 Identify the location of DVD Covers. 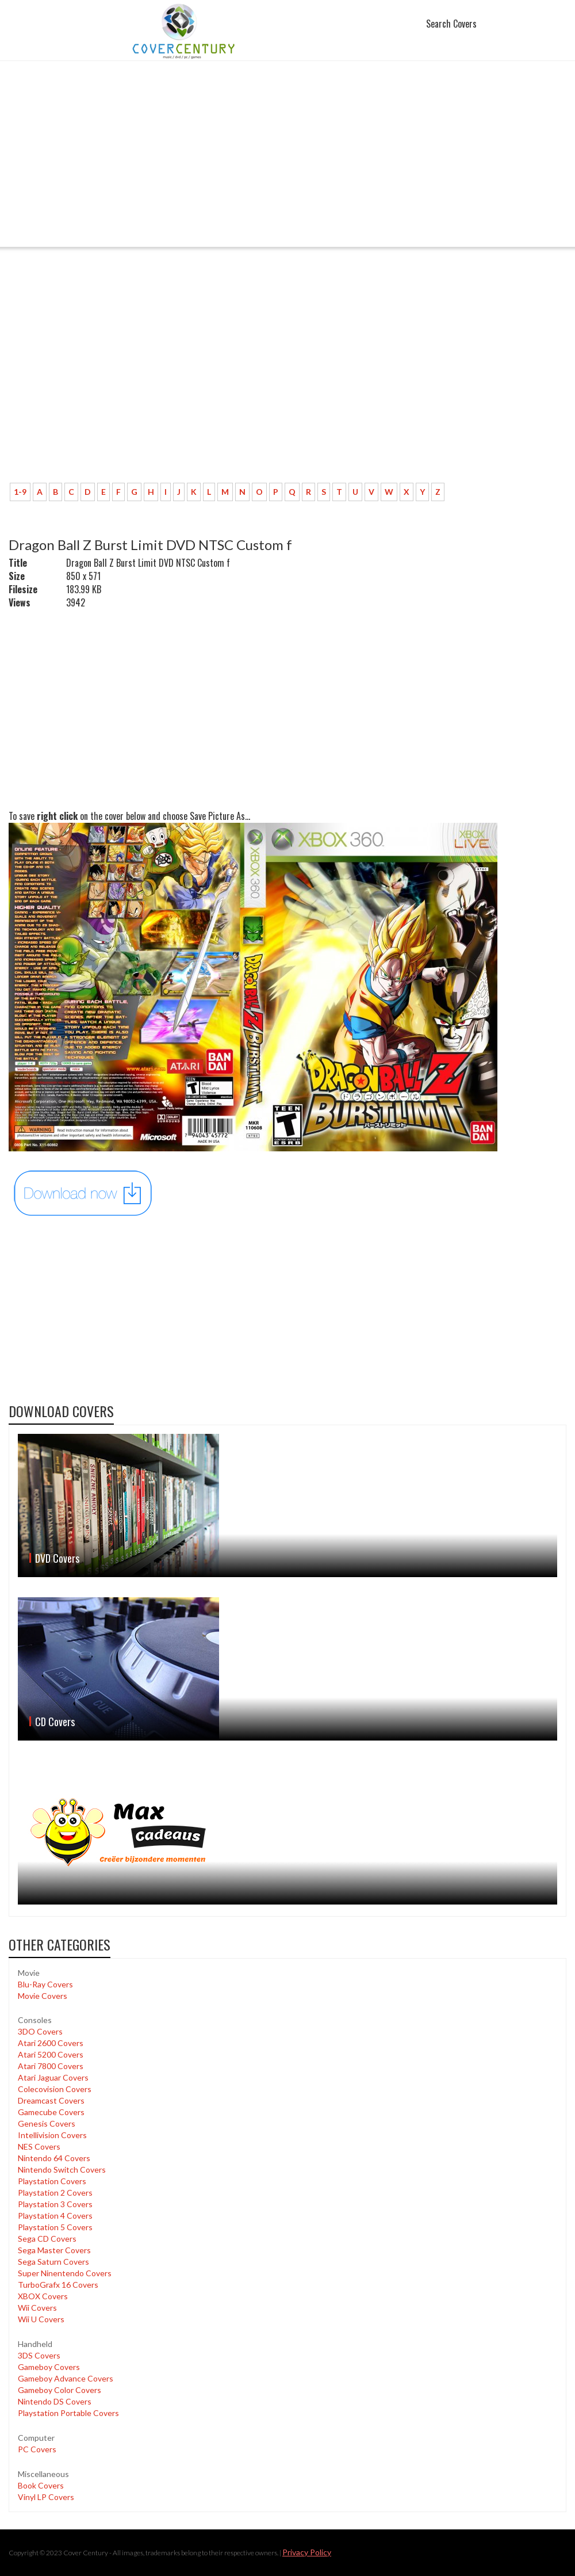
(57, 1558).